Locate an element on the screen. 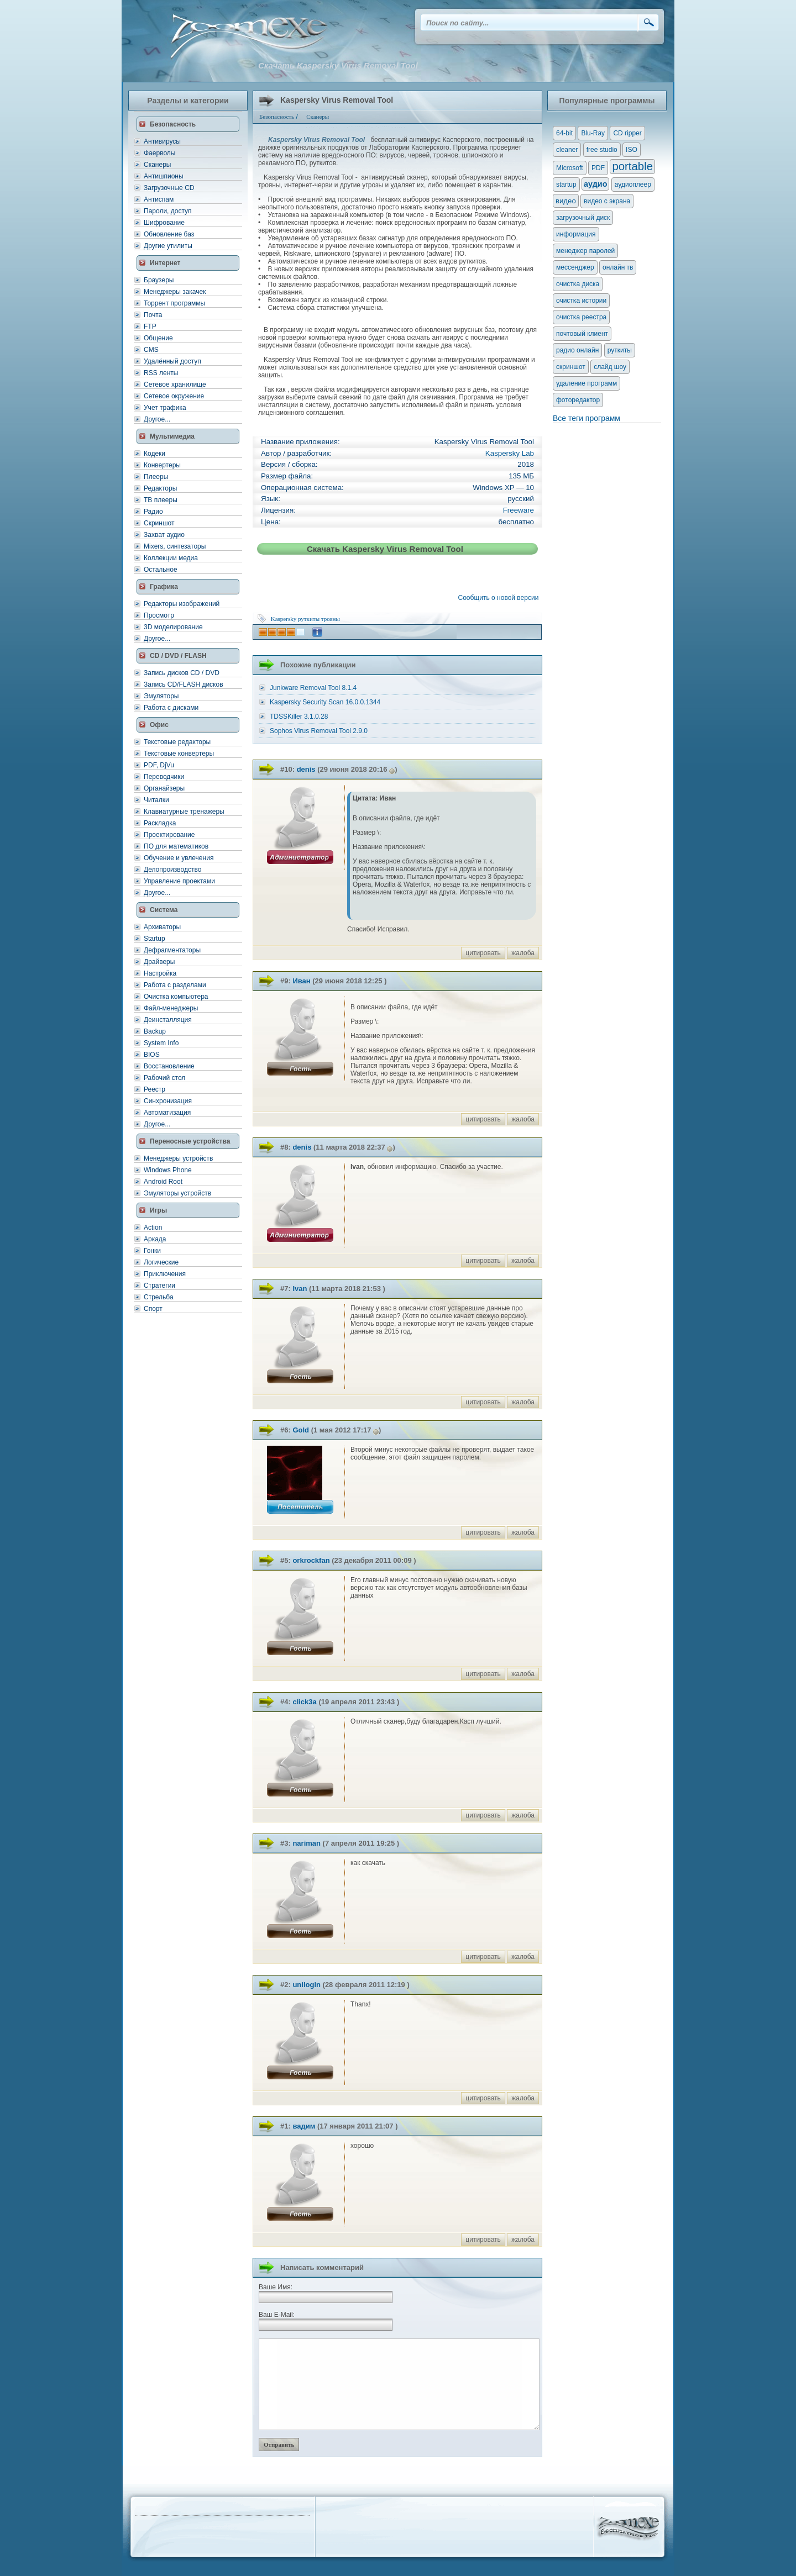 Image resolution: width=796 pixels, height=2576 pixels. Проектирование is located at coordinates (169, 835).